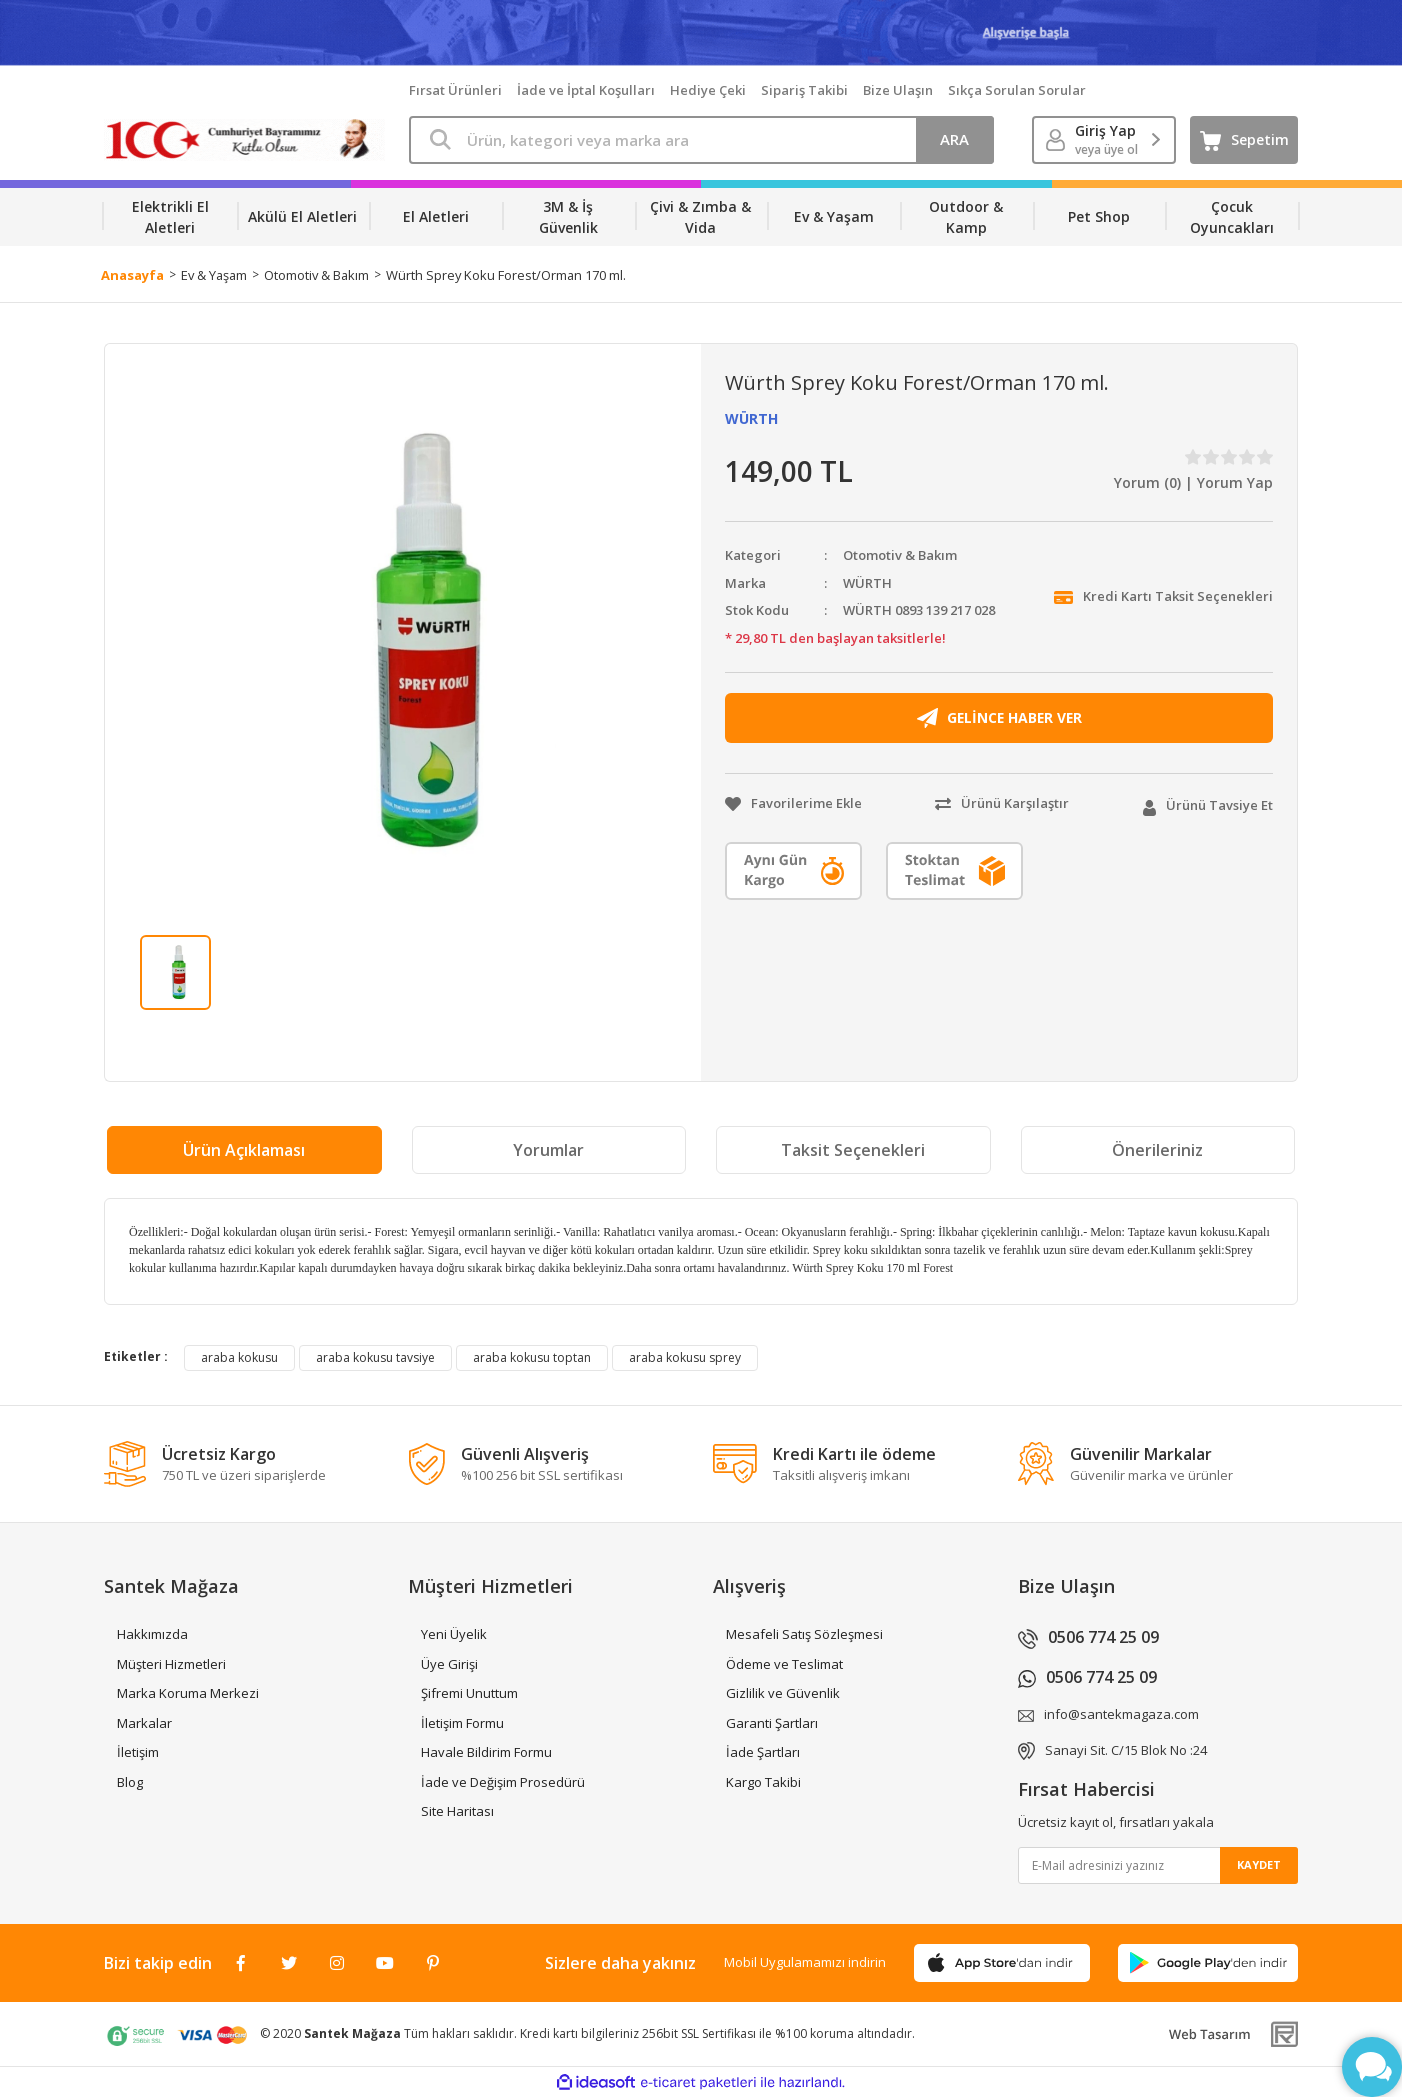 This screenshot has width=1402, height=2097. I want to click on İade ve İptal Koşulları, so click(586, 90).